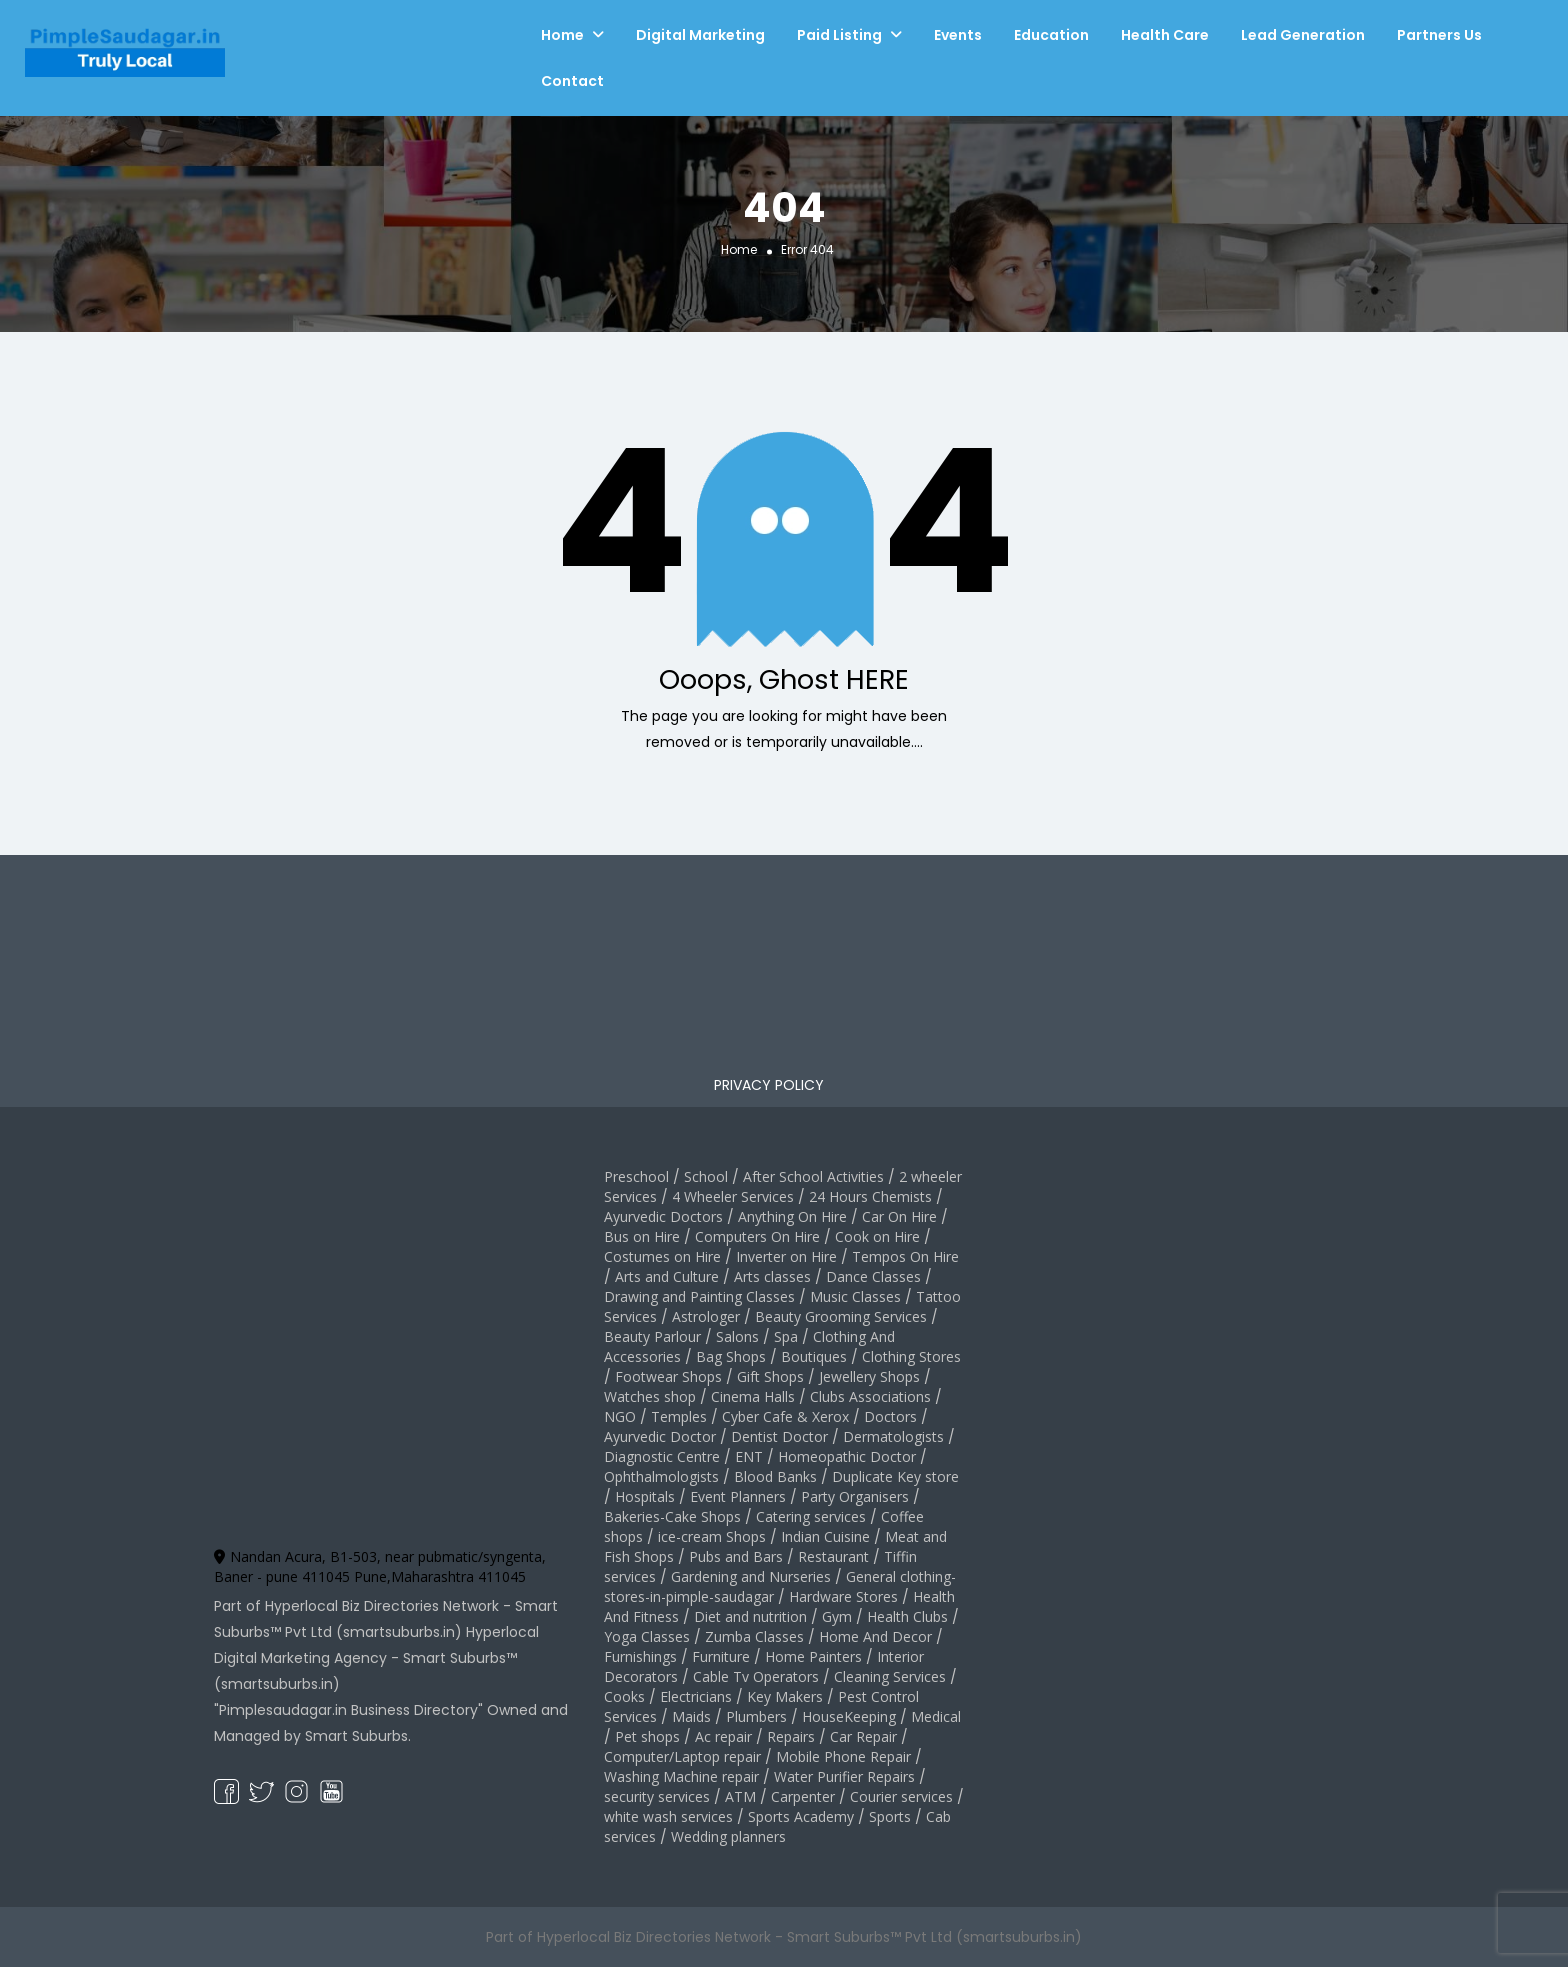 Image resolution: width=1568 pixels, height=1967 pixels. What do you see at coordinates (736, 1556) in the screenshot?
I see `Pubs and Bars` at bounding box center [736, 1556].